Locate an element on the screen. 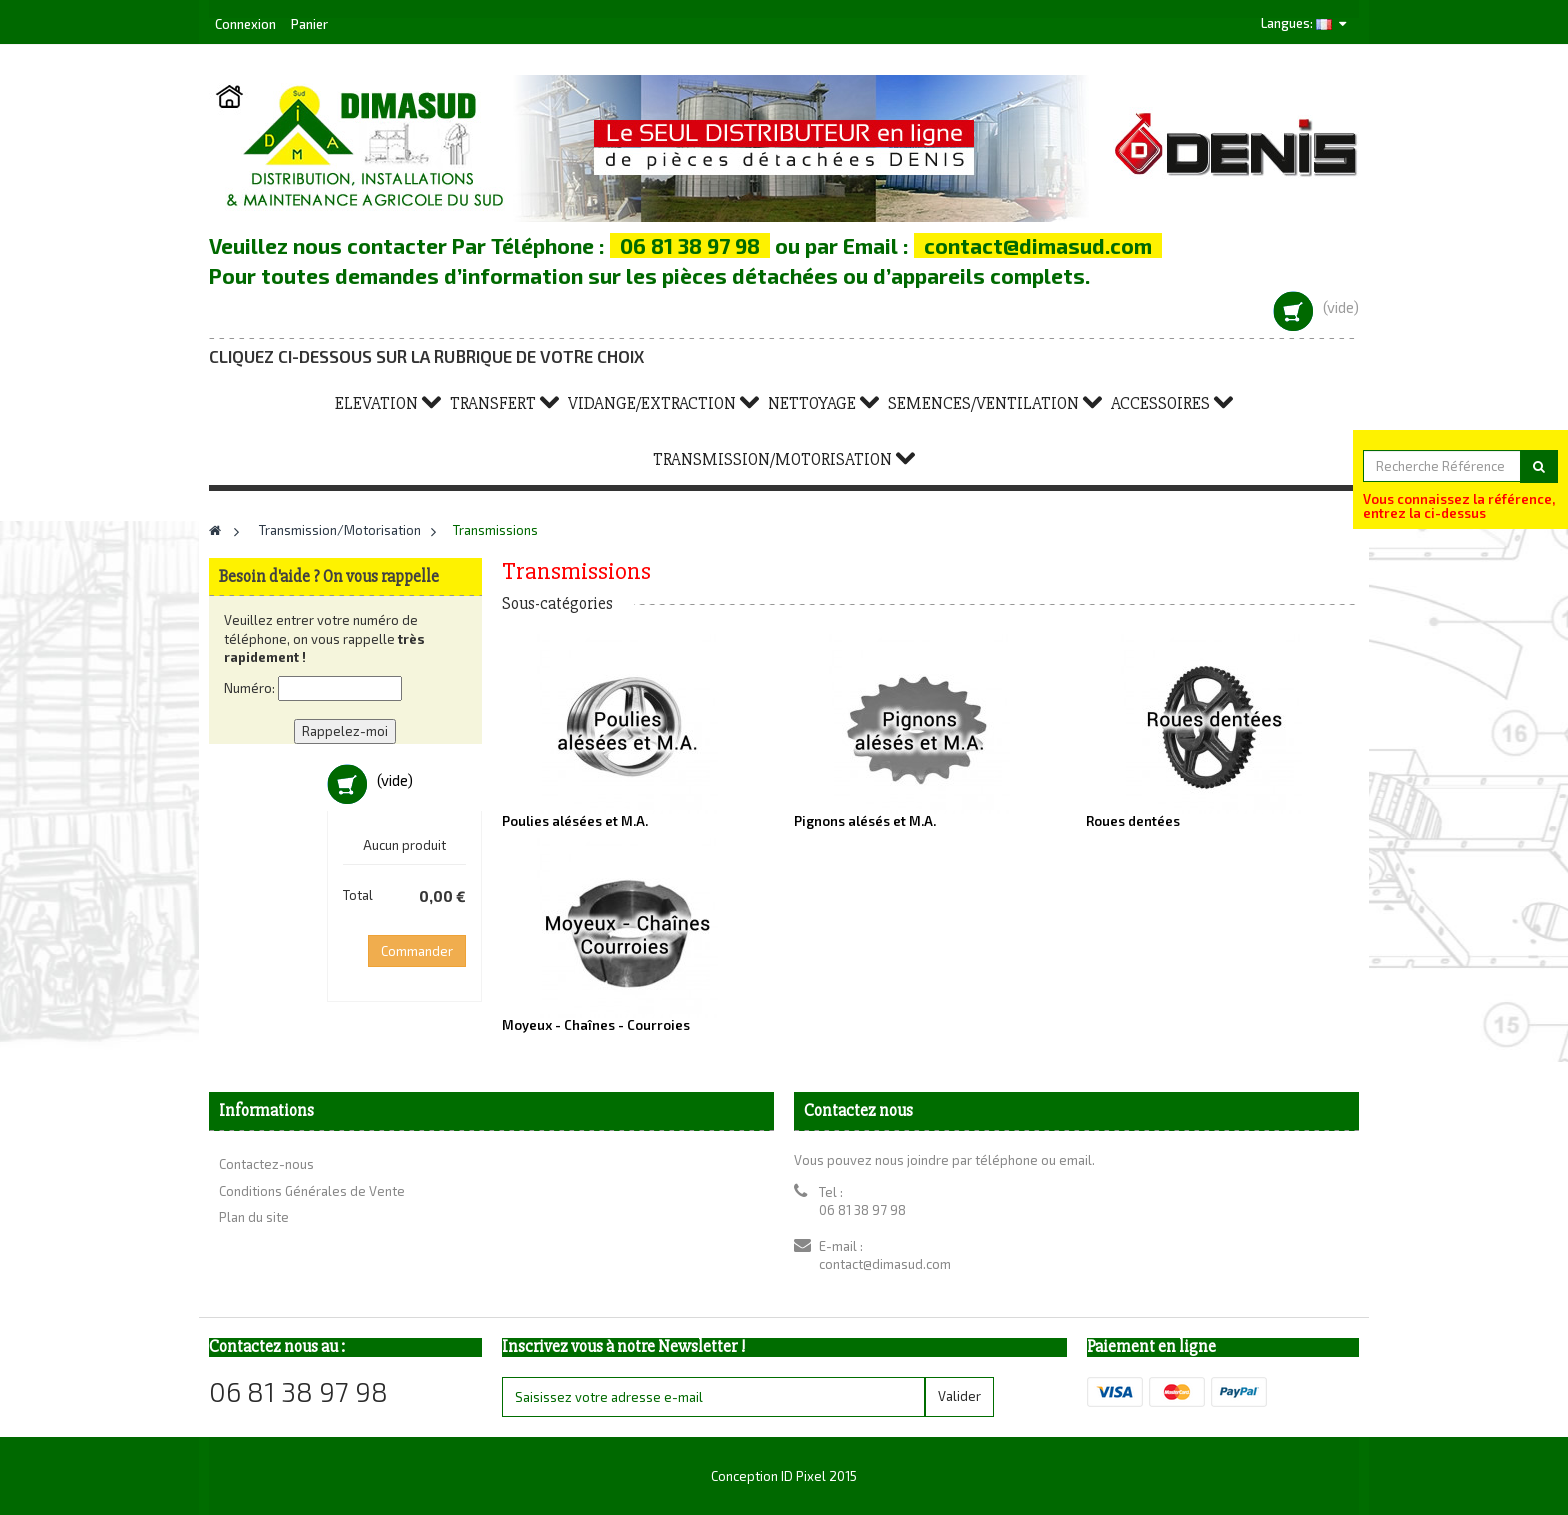 Image resolution: width=1568 pixels, height=1515 pixels. Moyeux - Chaînes - Courroies is located at coordinates (596, 1025).